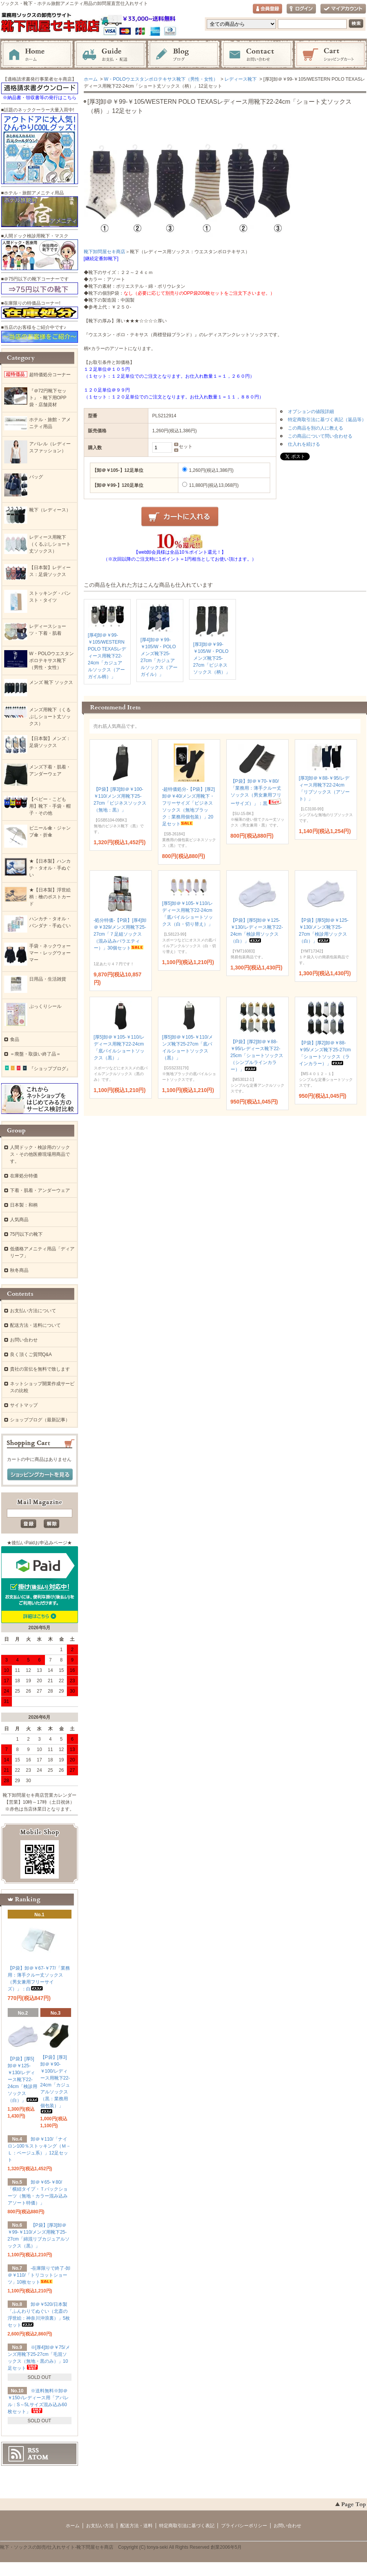  What do you see at coordinates (19, 1270) in the screenshot?
I see `秋冬商品` at bounding box center [19, 1270].